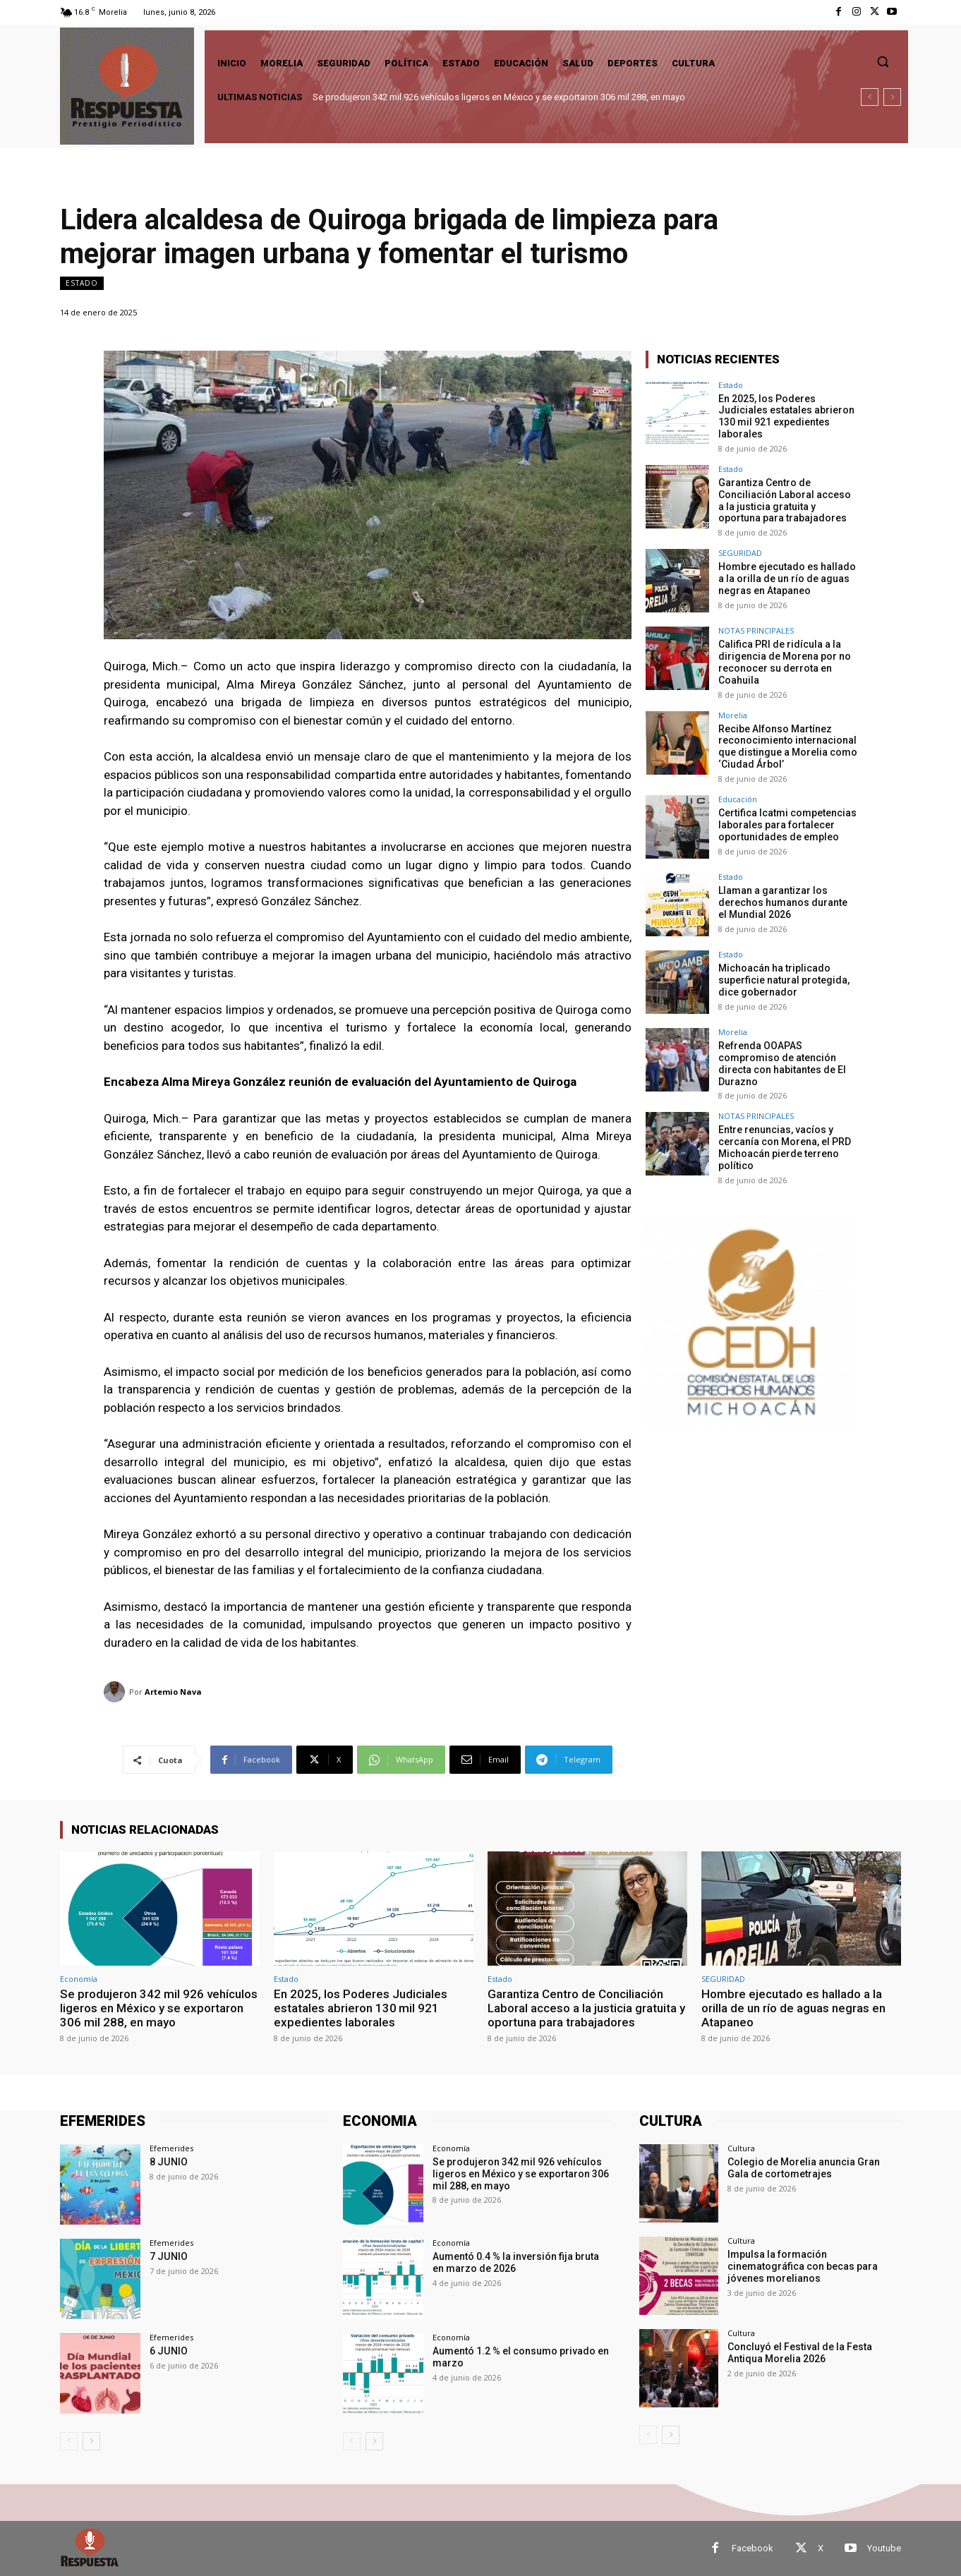 The width and height of the screenshot is (961, 2576). What do you see at coordinates (499, 97) in the screenshot?
I see `Se produjeron 342 mil 926 vehículos ligeros en México y se exportaron 306 mil 288, en mayo` at bounding box center [499, 97].